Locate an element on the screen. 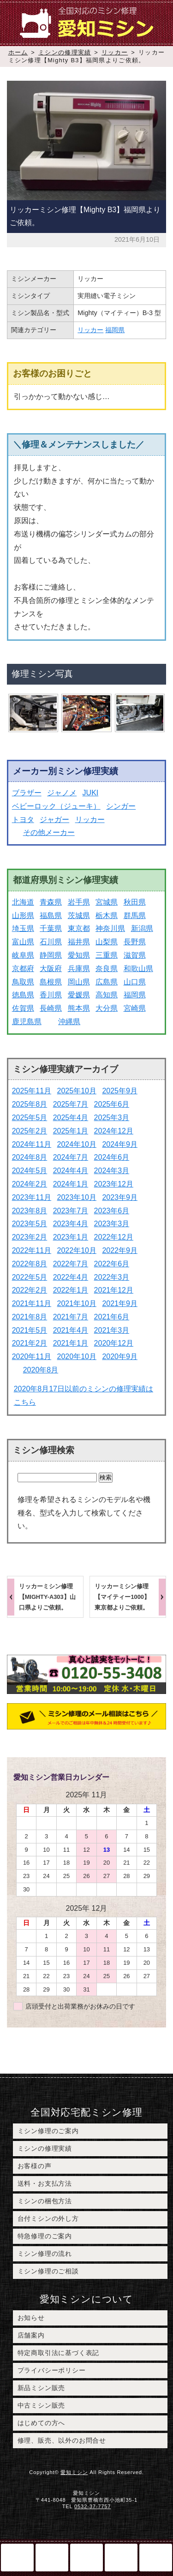  2023年9月 is located at coordinates (119, 1197).